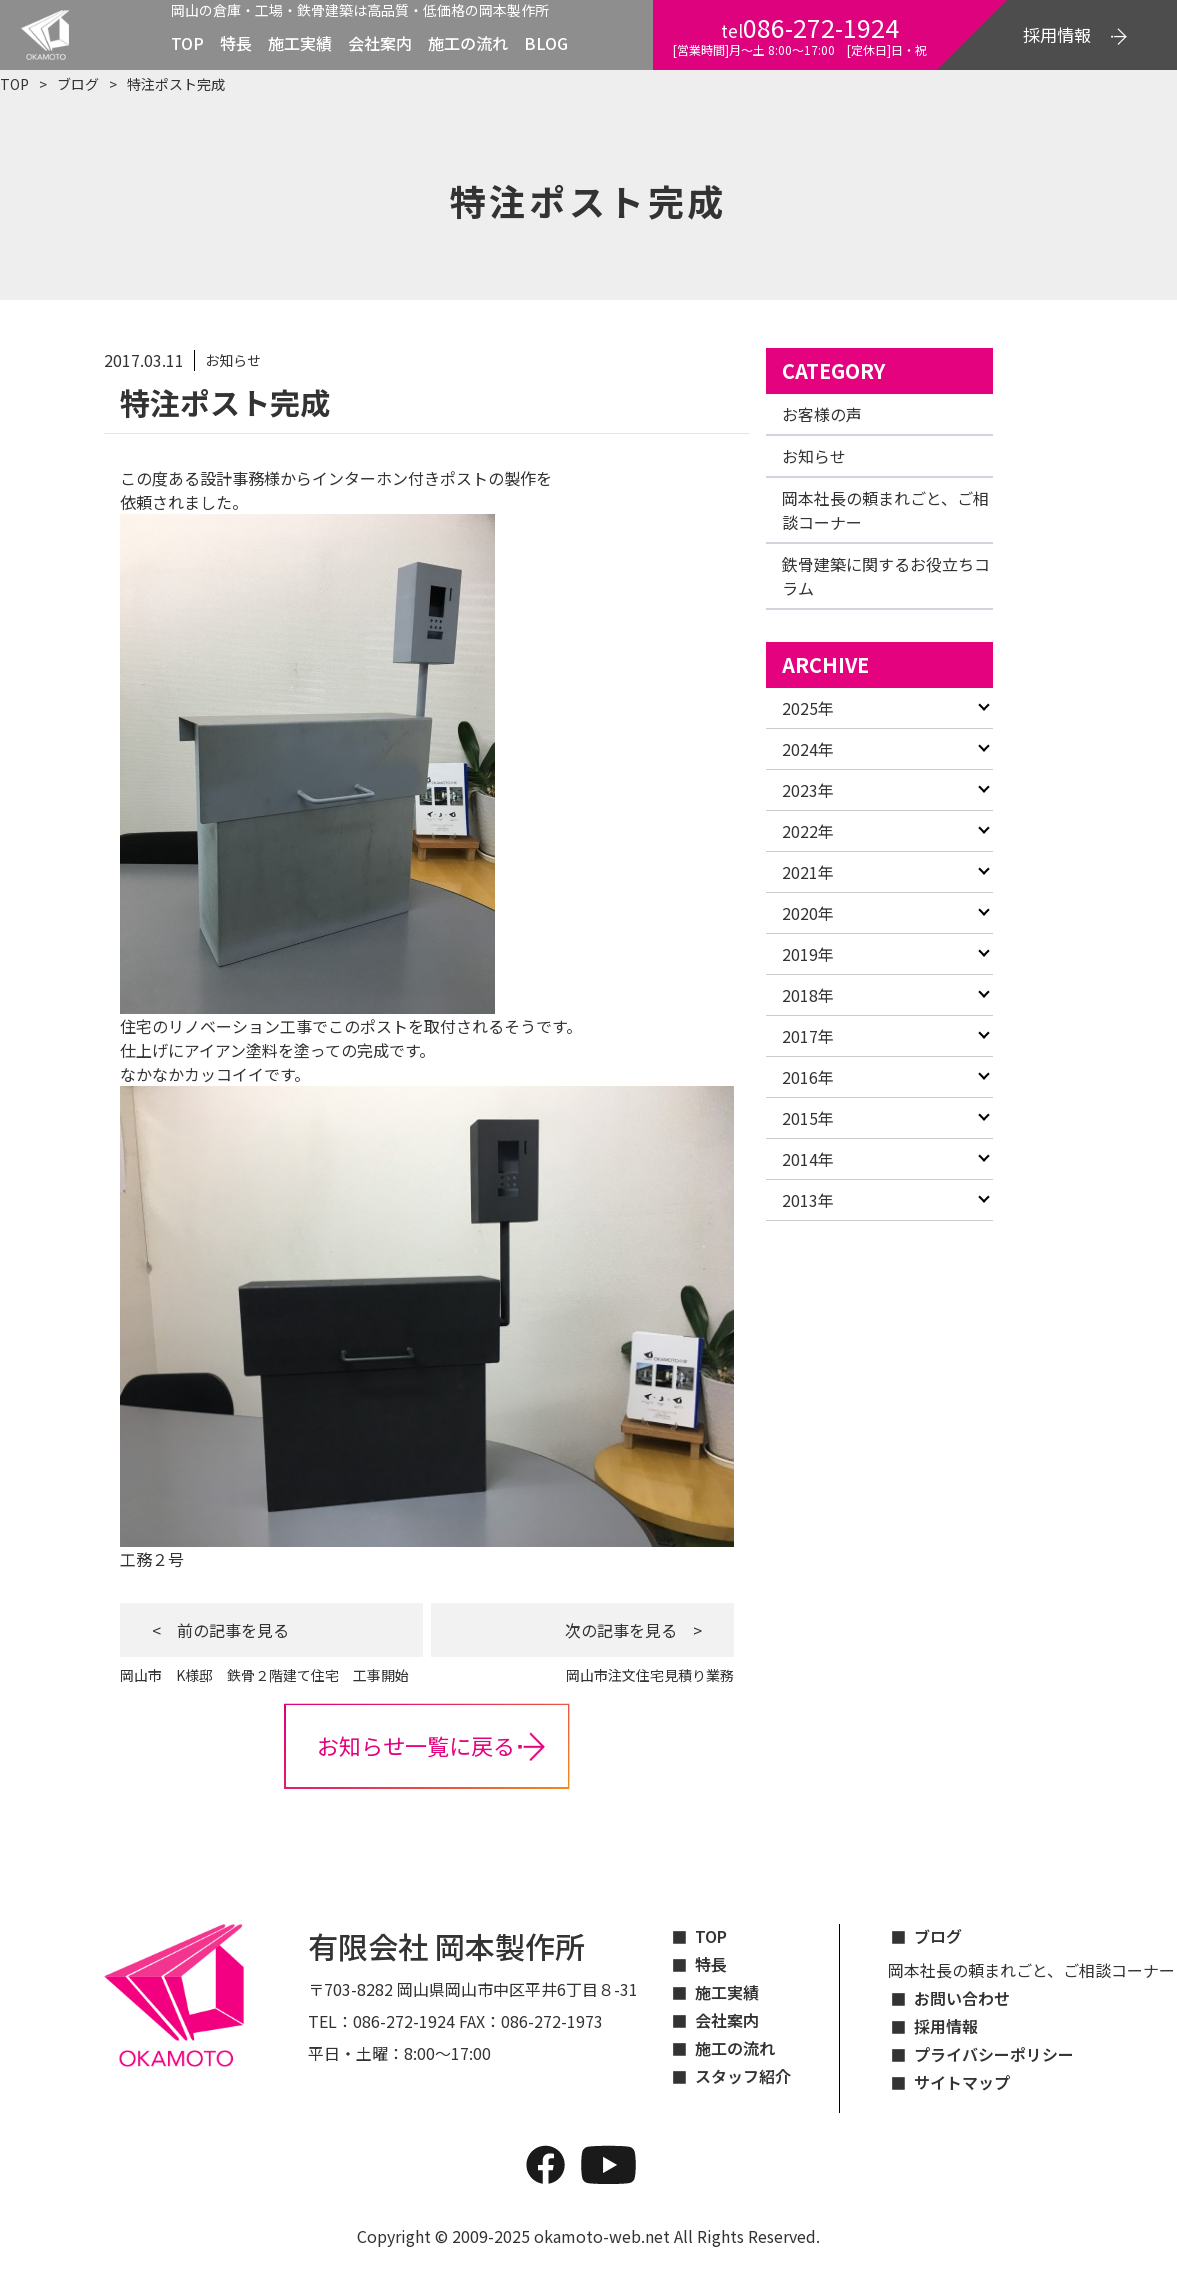  I want to click on 2015年, so click(808, 1118).